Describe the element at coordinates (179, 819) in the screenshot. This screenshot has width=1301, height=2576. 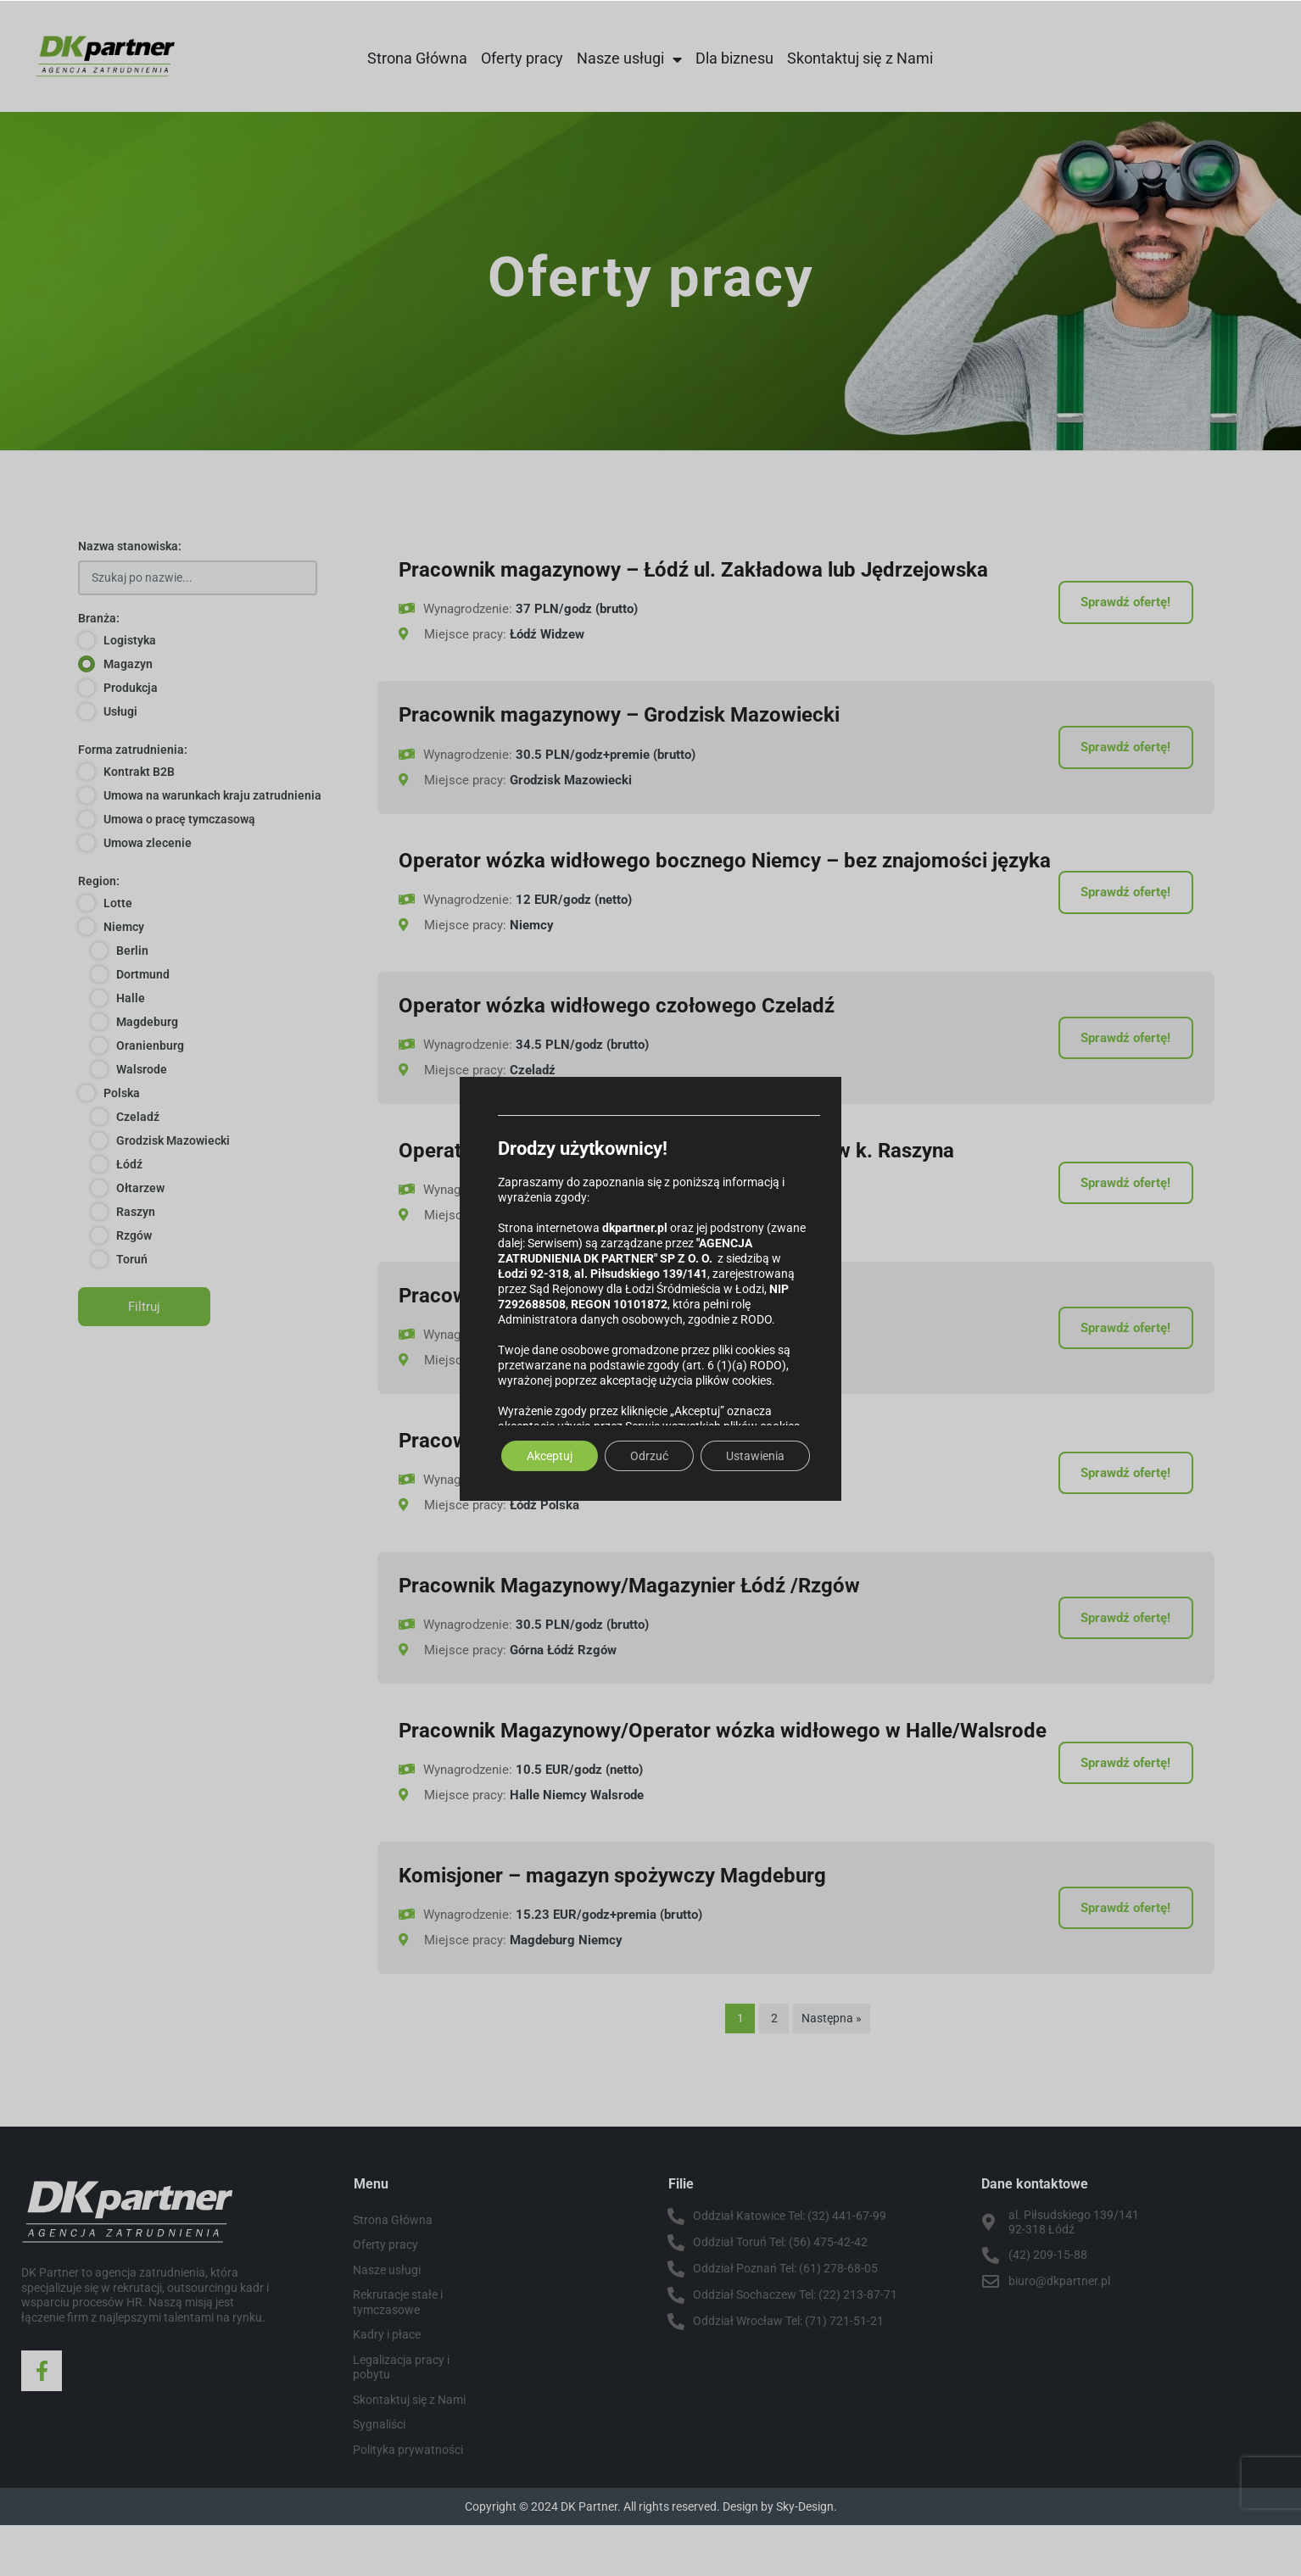
I see `Umowa o pracę tymczasową` at that location.